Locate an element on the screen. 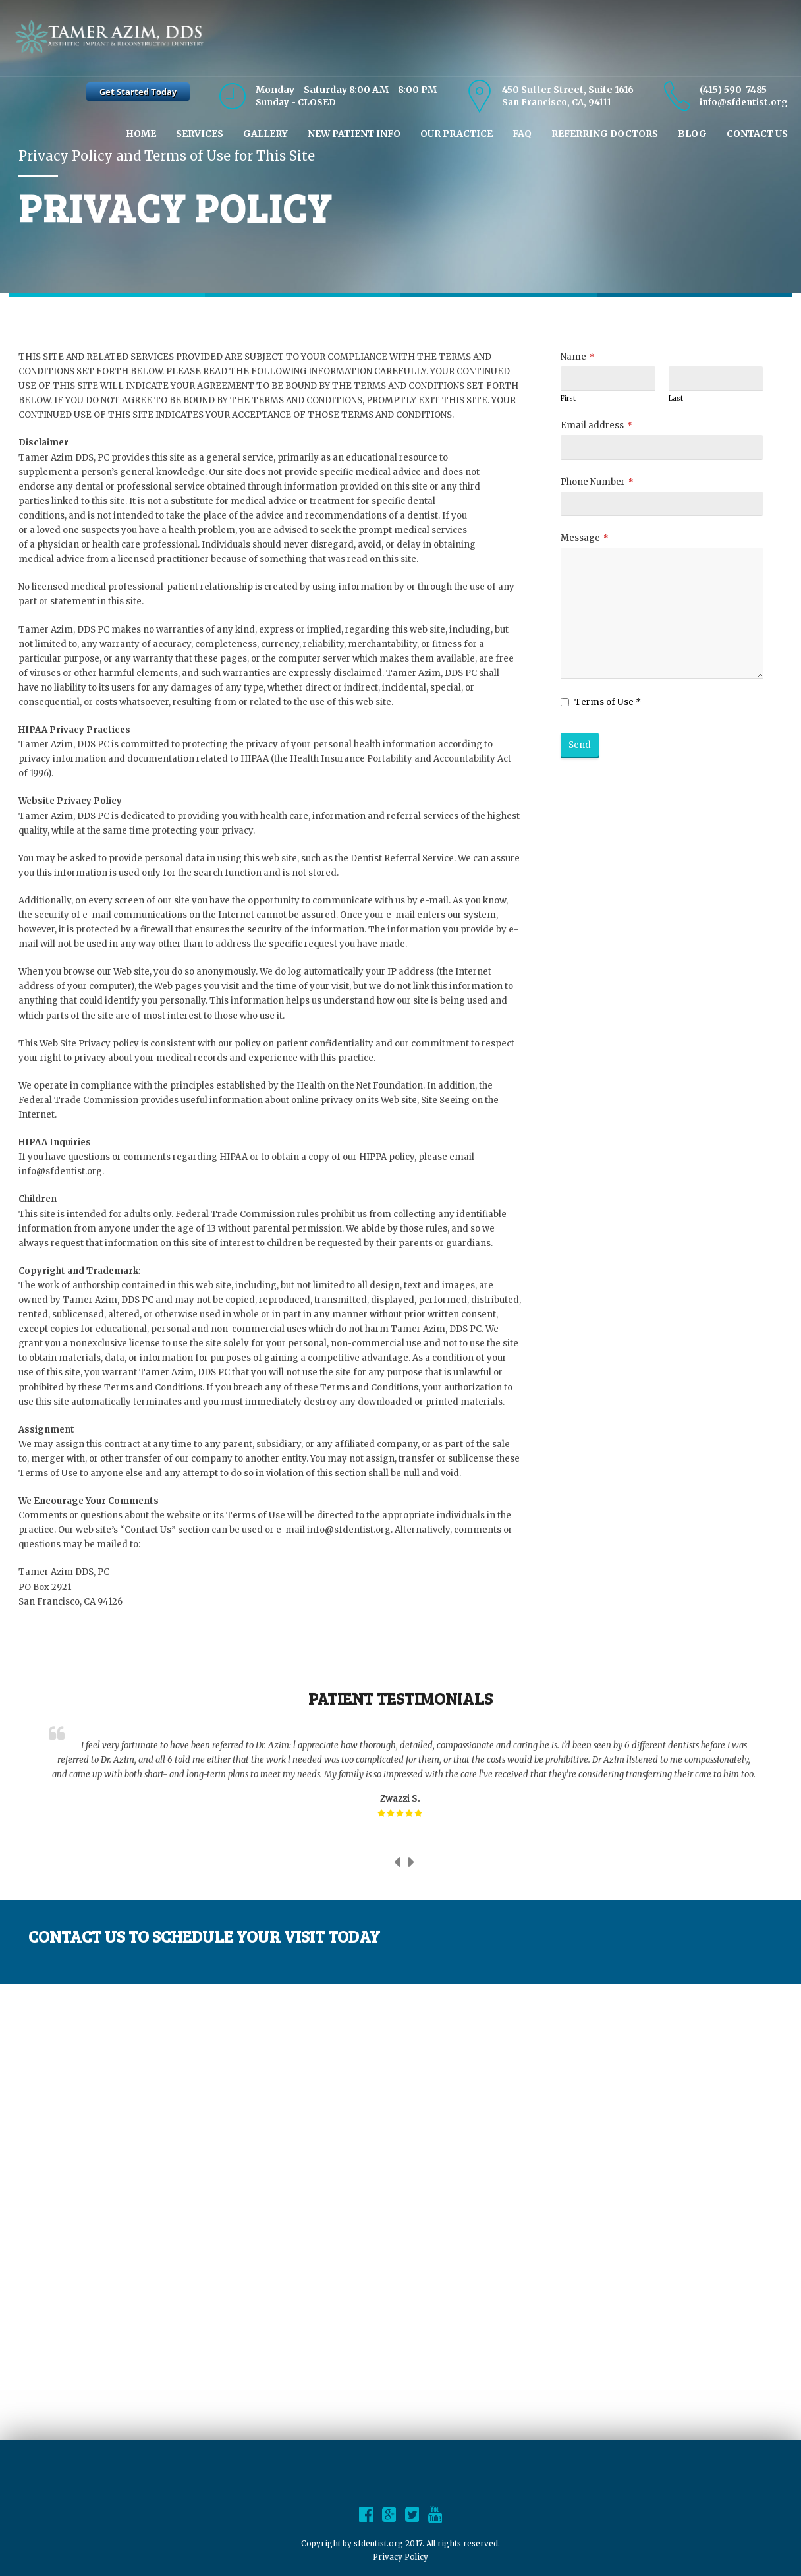  Blog is located at coordinates (692, 134).